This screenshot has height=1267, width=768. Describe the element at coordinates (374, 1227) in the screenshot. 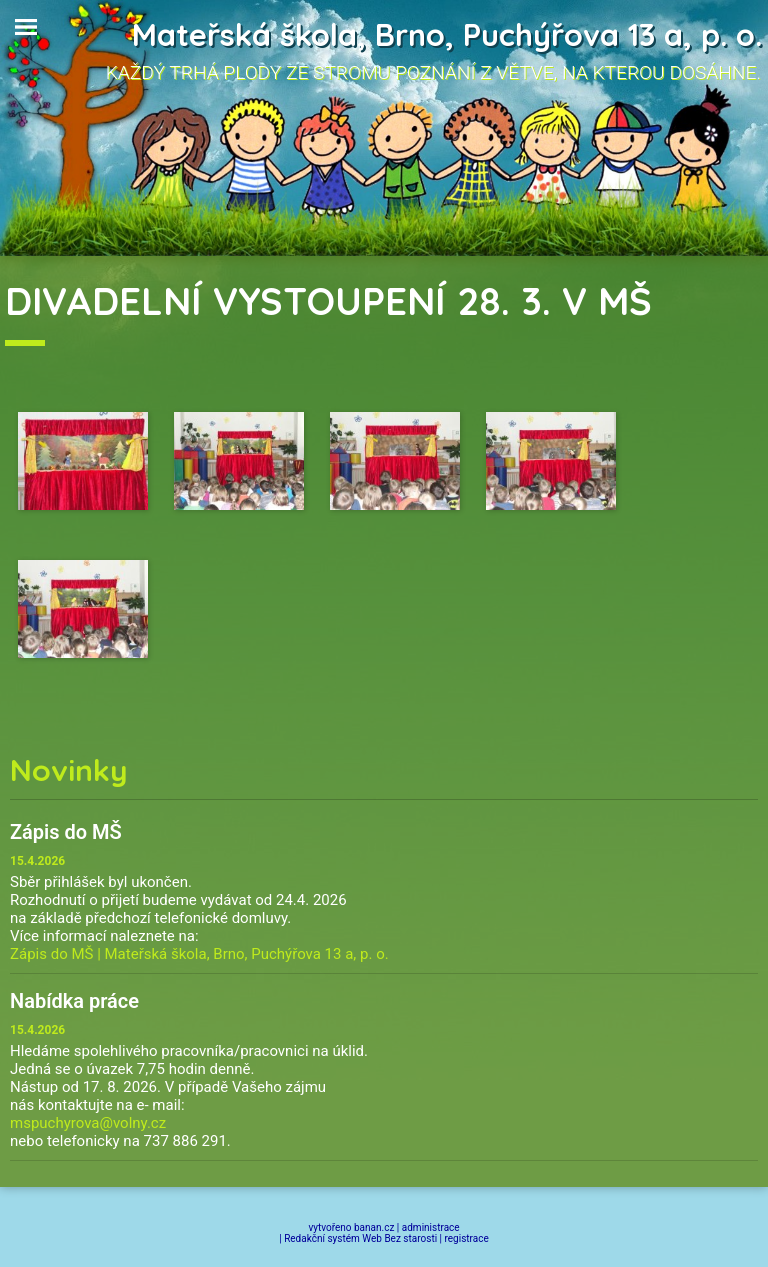

I see `banan.cz` at that location.